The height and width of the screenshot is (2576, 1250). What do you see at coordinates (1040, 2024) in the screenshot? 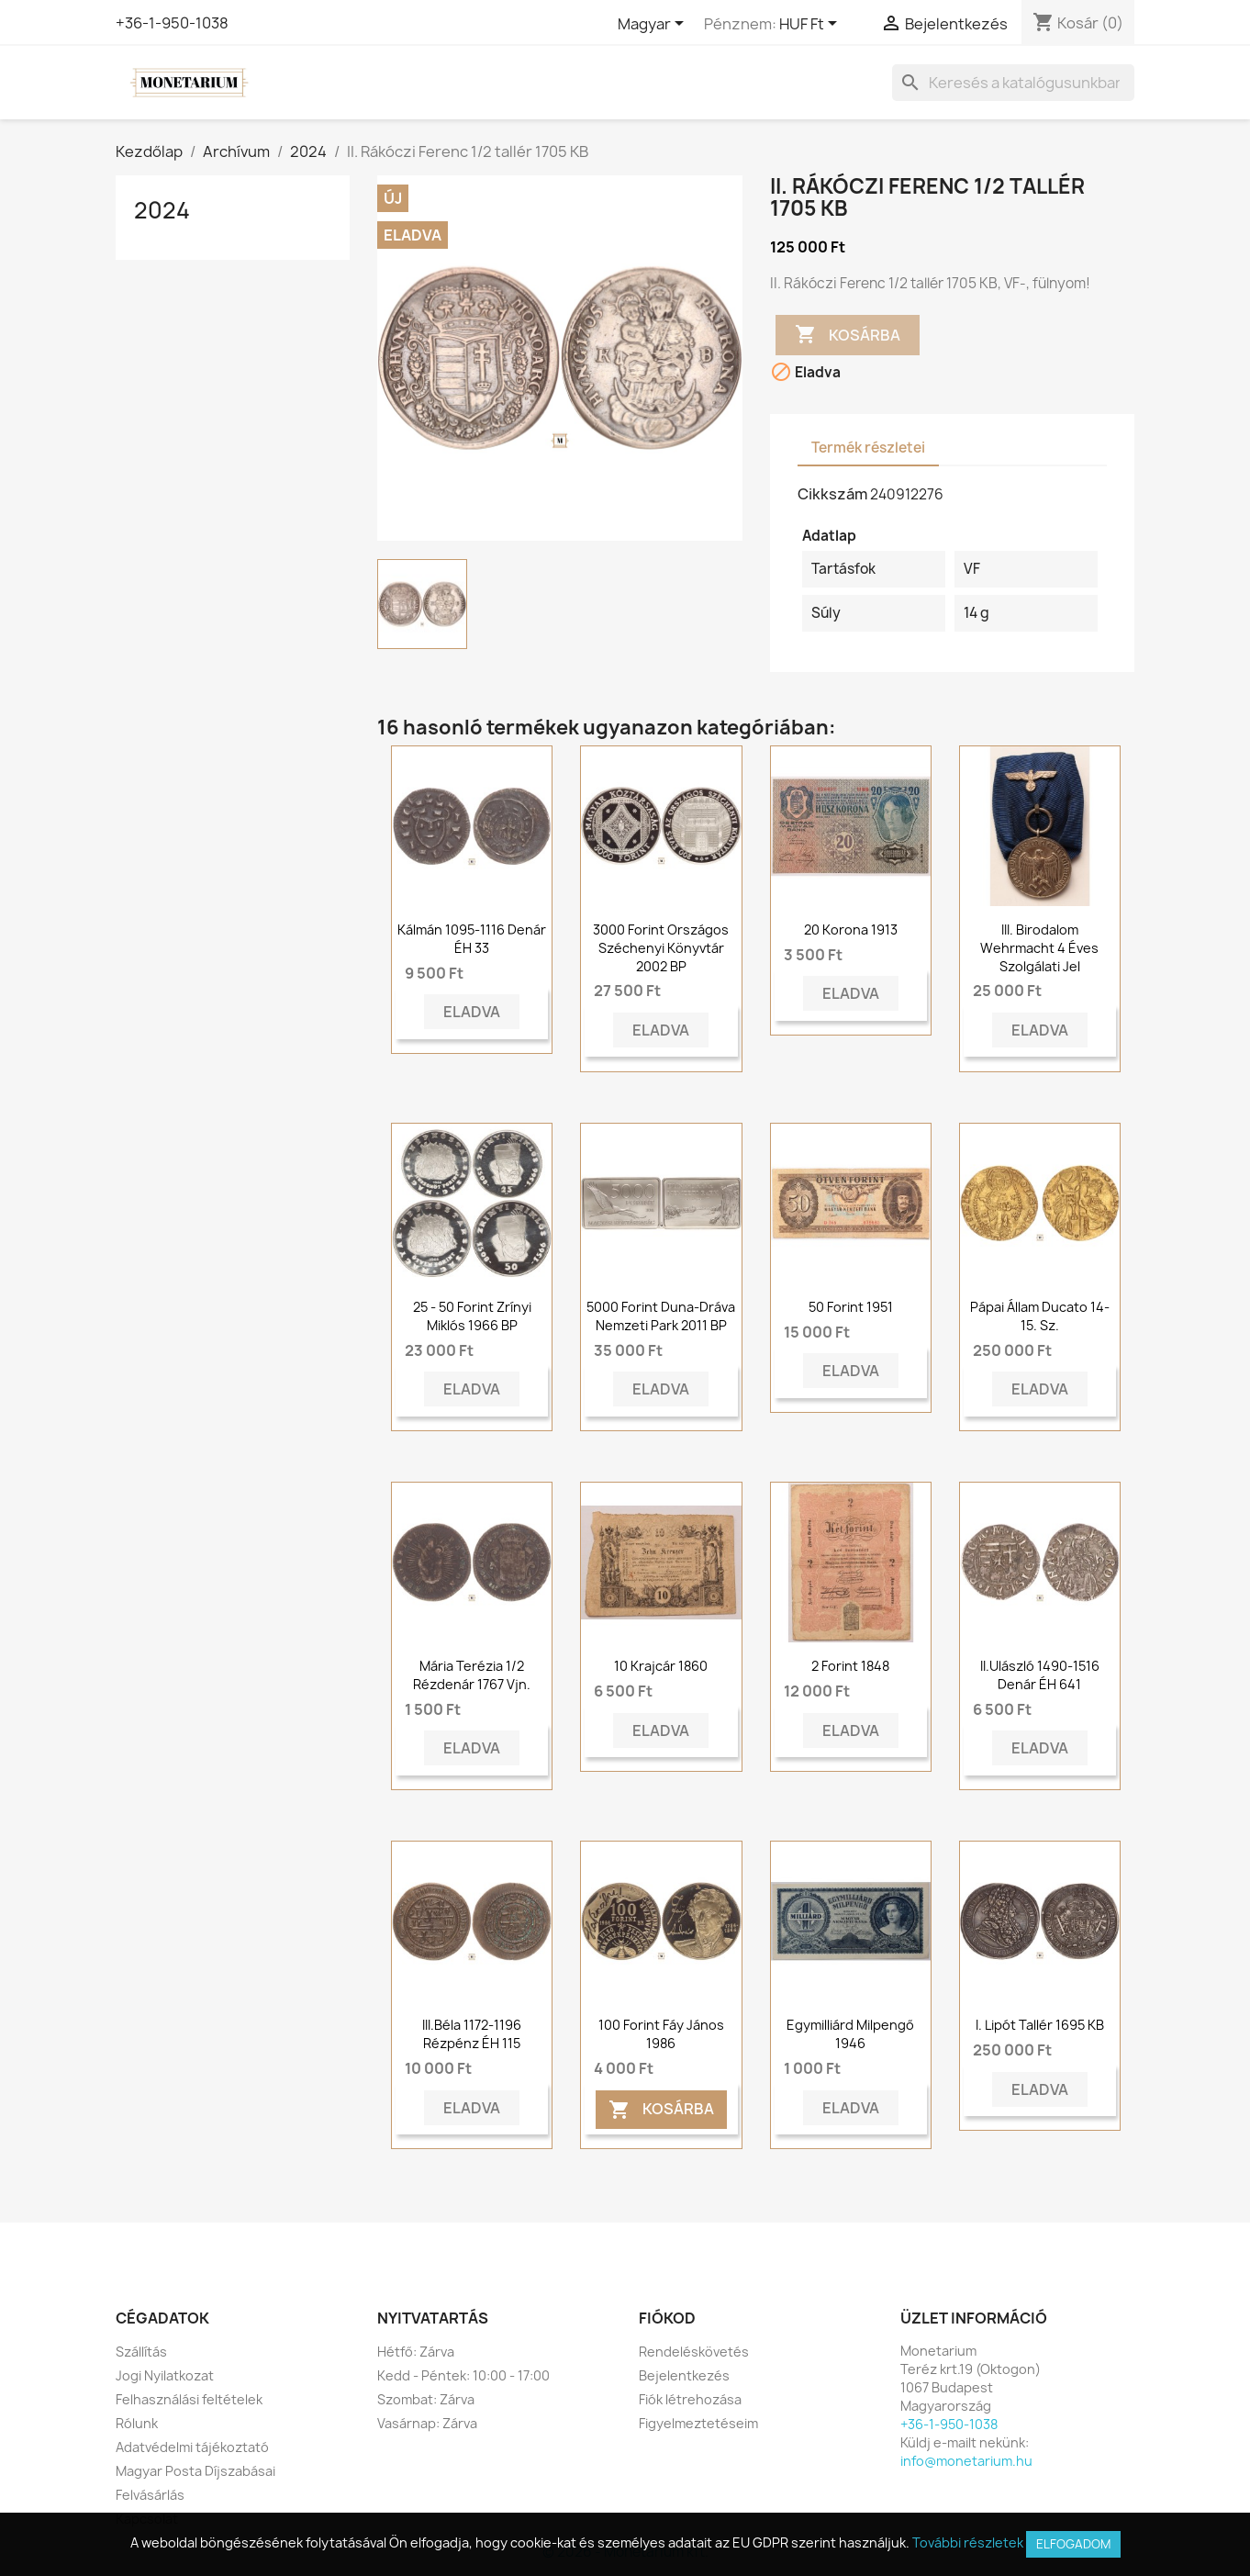
I see `I. Lipót tallér 1695 KB` at bounding box center [1040, 2024].